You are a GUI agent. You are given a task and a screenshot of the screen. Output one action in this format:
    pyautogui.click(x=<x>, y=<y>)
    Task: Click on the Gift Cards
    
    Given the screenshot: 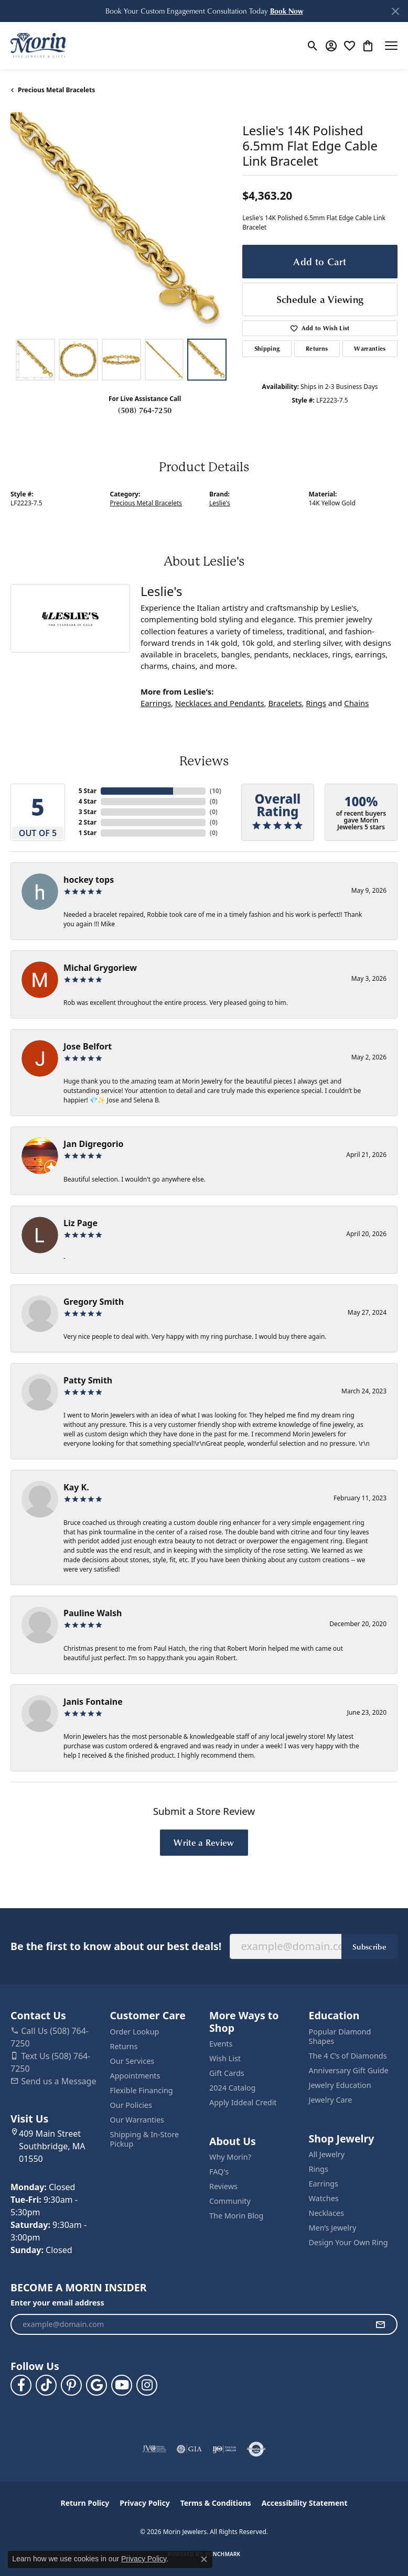 What is the action you would take?
    pyautogui.click(x=226, y=2073)
    